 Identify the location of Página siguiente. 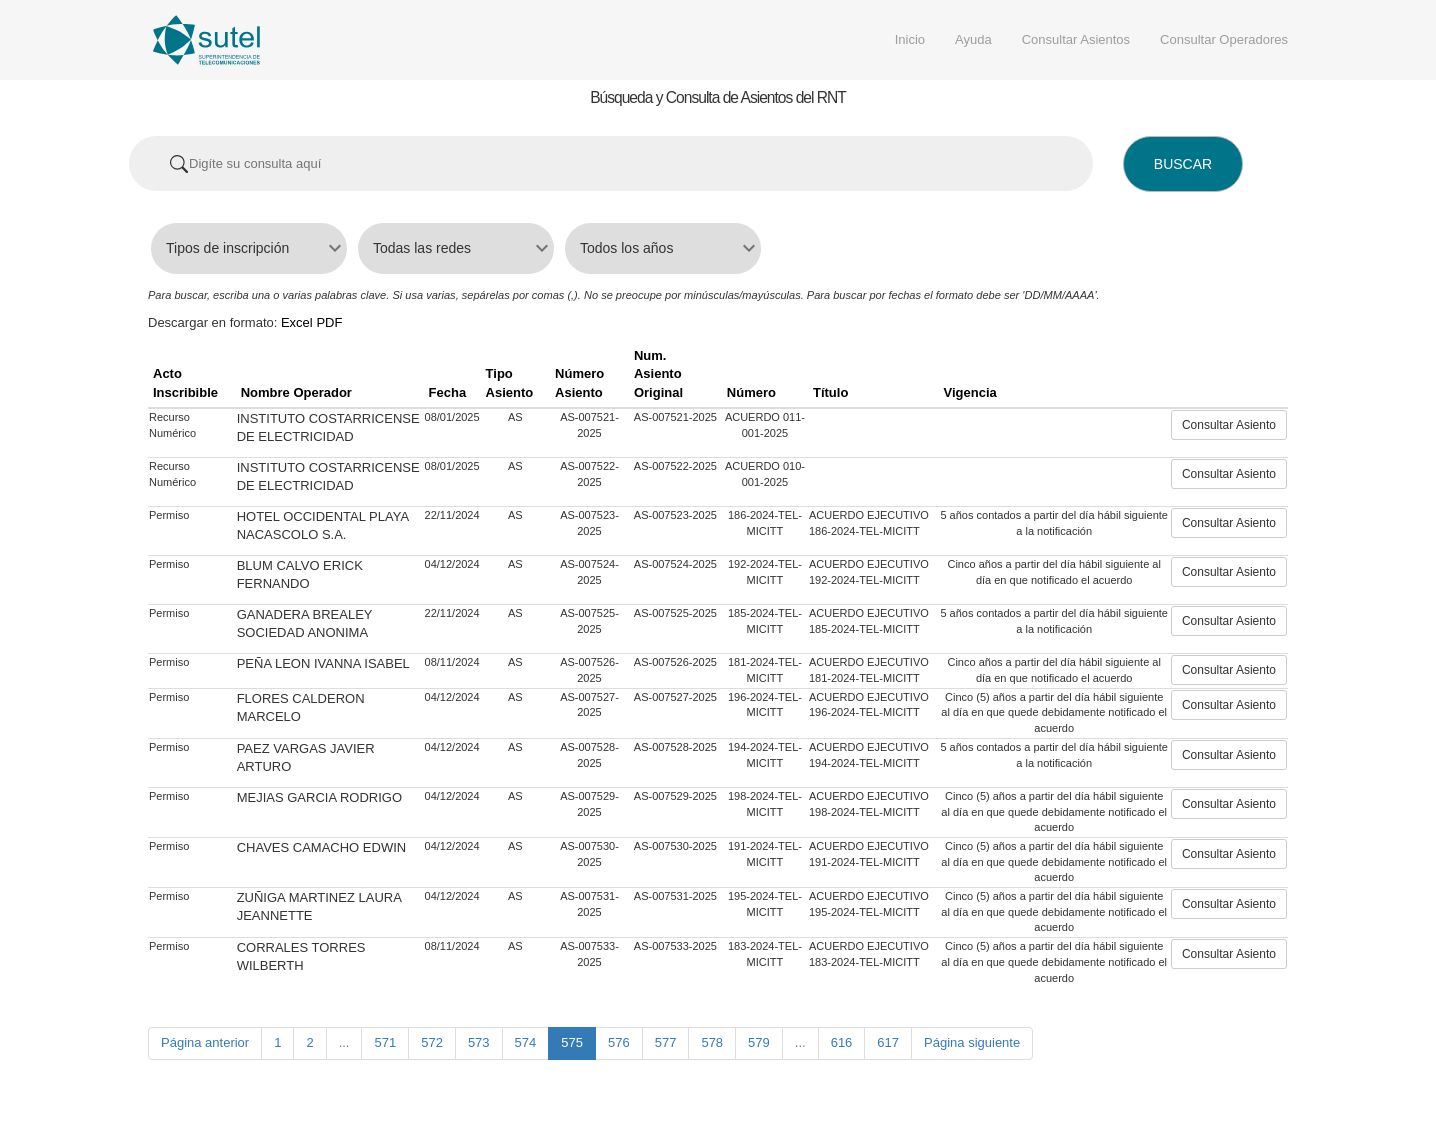
(972, 1042).